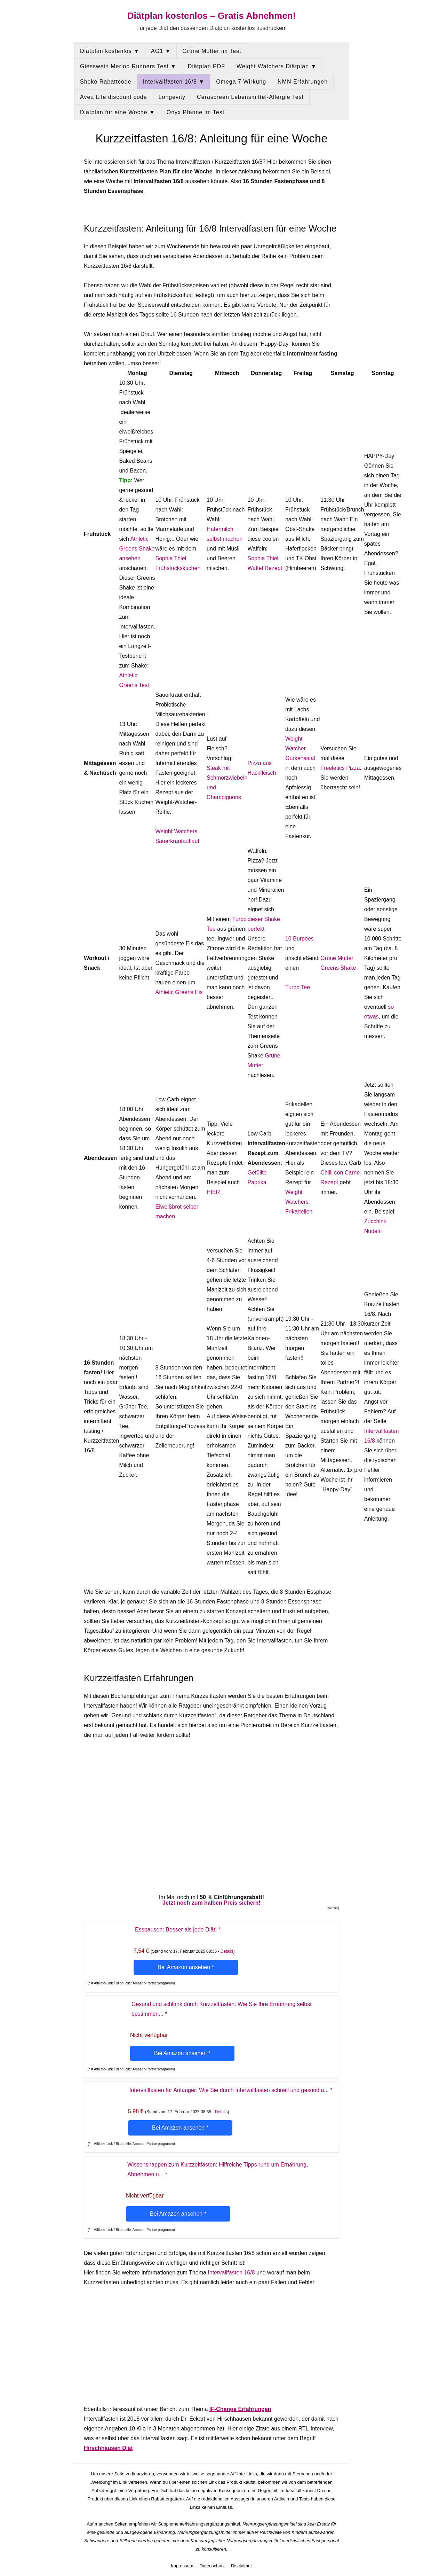 The width and height of the screenshot is (423, 2576). I want to click on Turbo Tee, so click(297, 987).